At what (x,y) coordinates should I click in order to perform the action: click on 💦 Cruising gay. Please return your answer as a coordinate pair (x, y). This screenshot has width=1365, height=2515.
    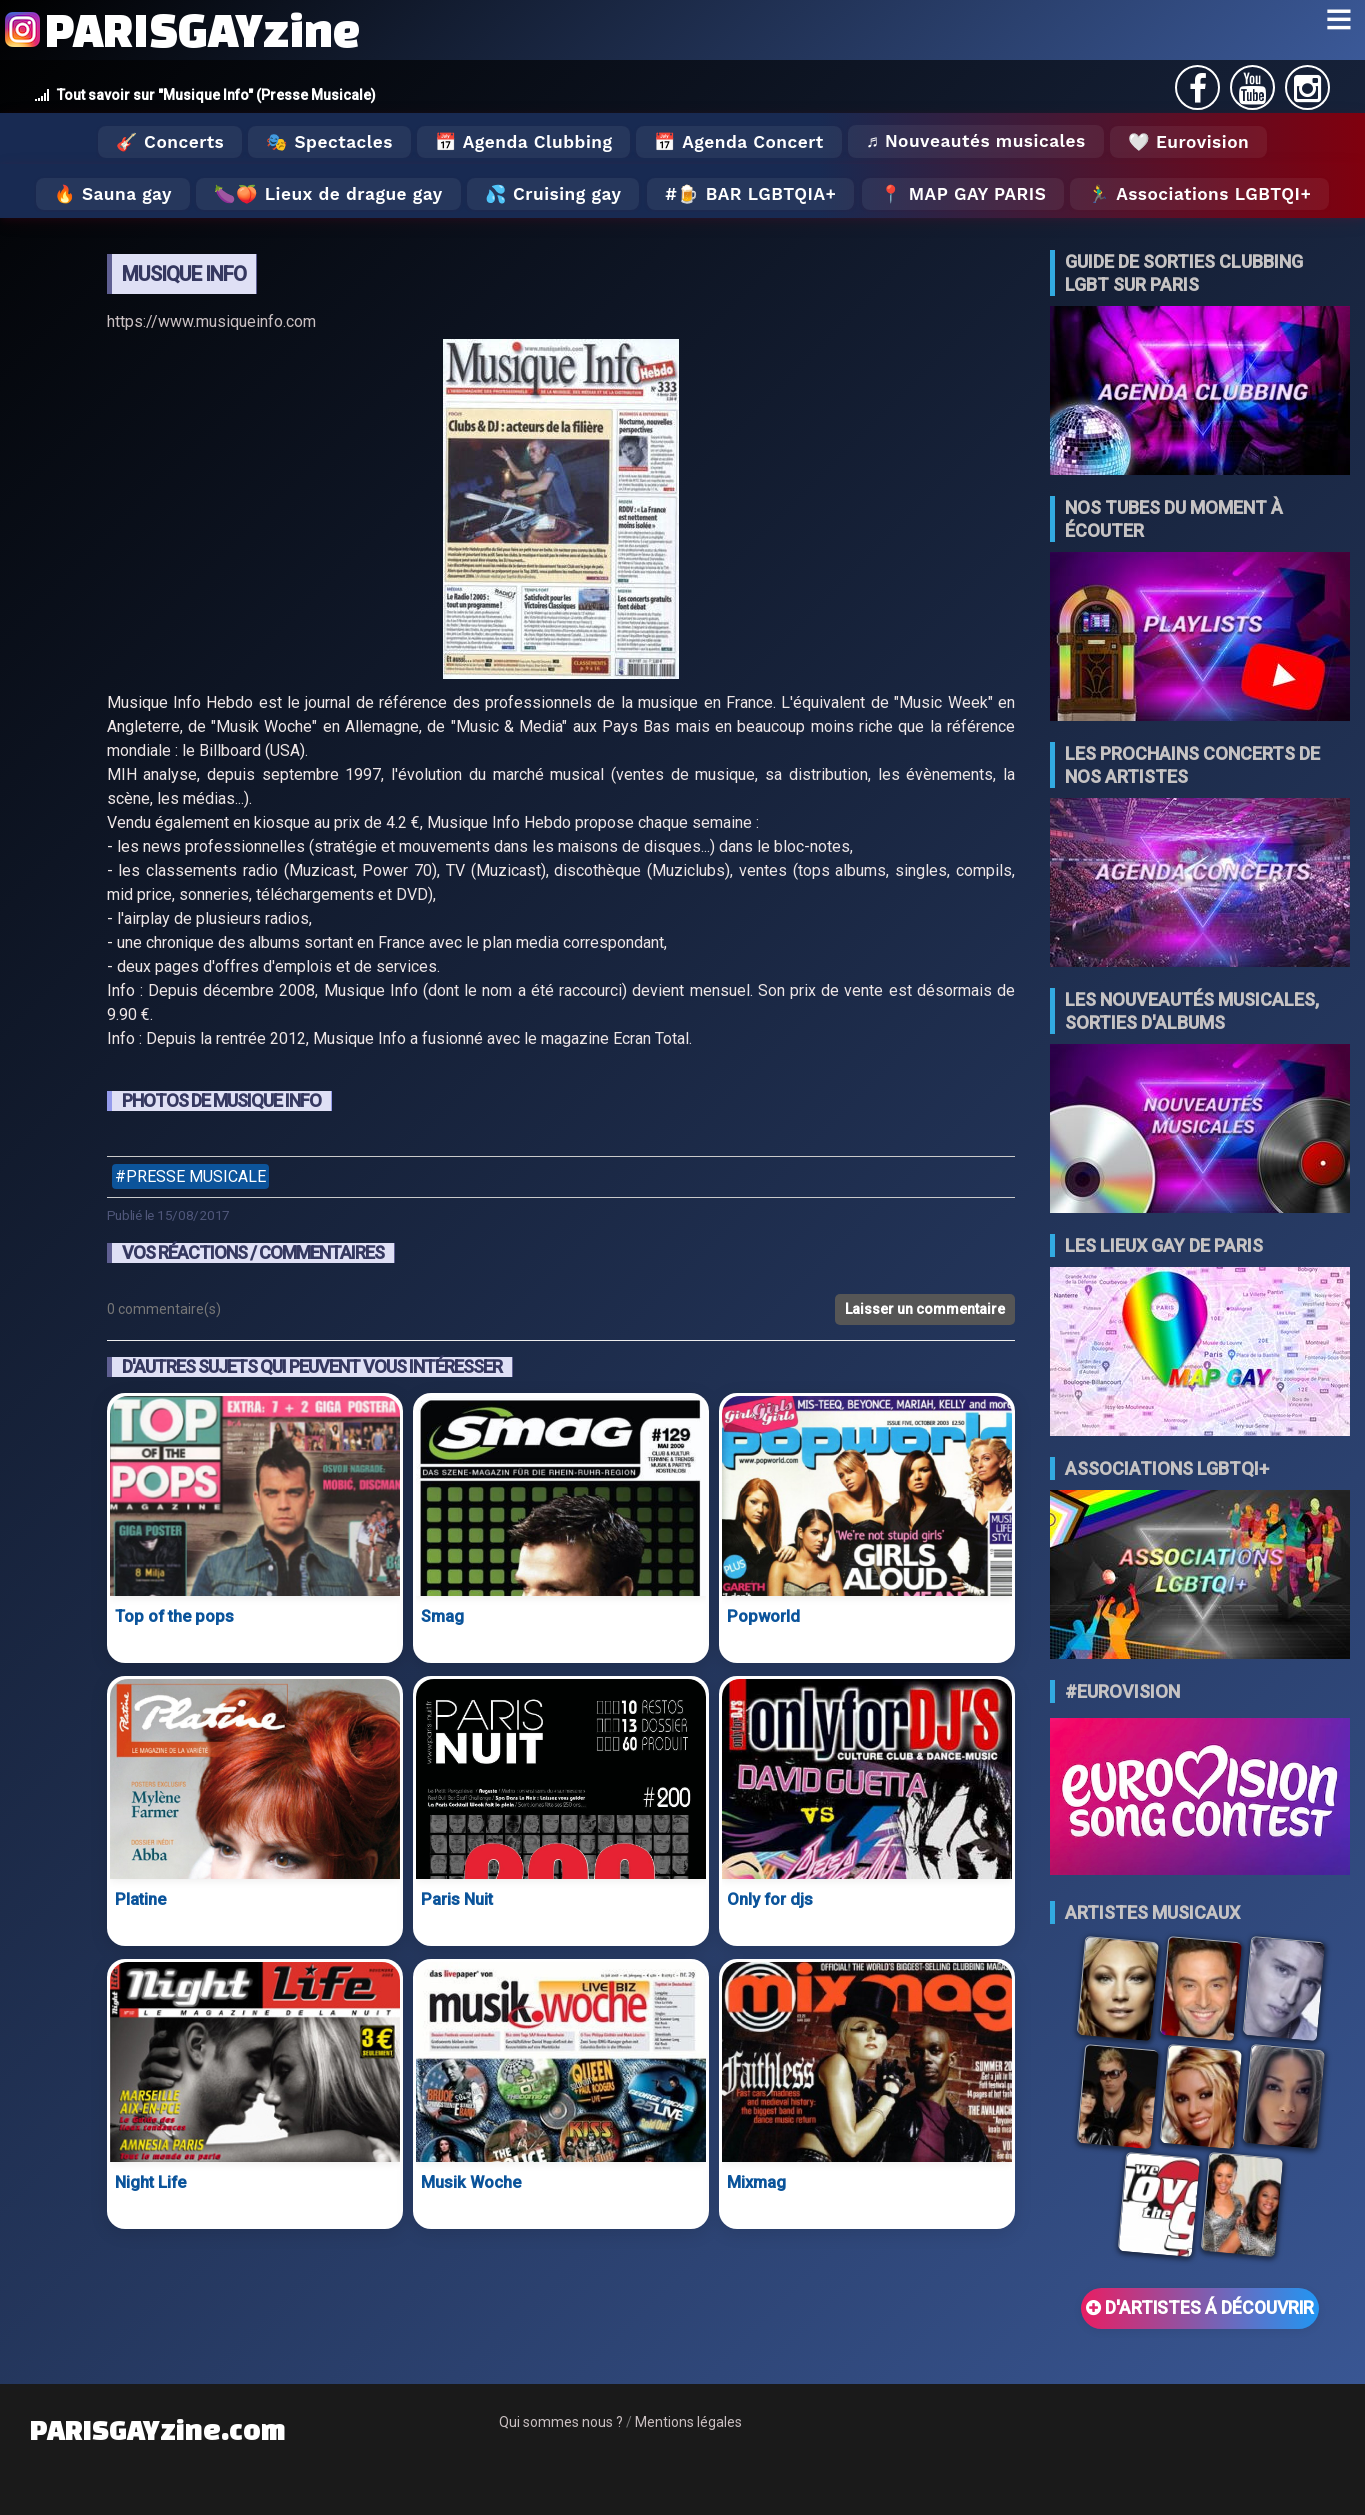
    Looking at the image, I should click on (553, 194).